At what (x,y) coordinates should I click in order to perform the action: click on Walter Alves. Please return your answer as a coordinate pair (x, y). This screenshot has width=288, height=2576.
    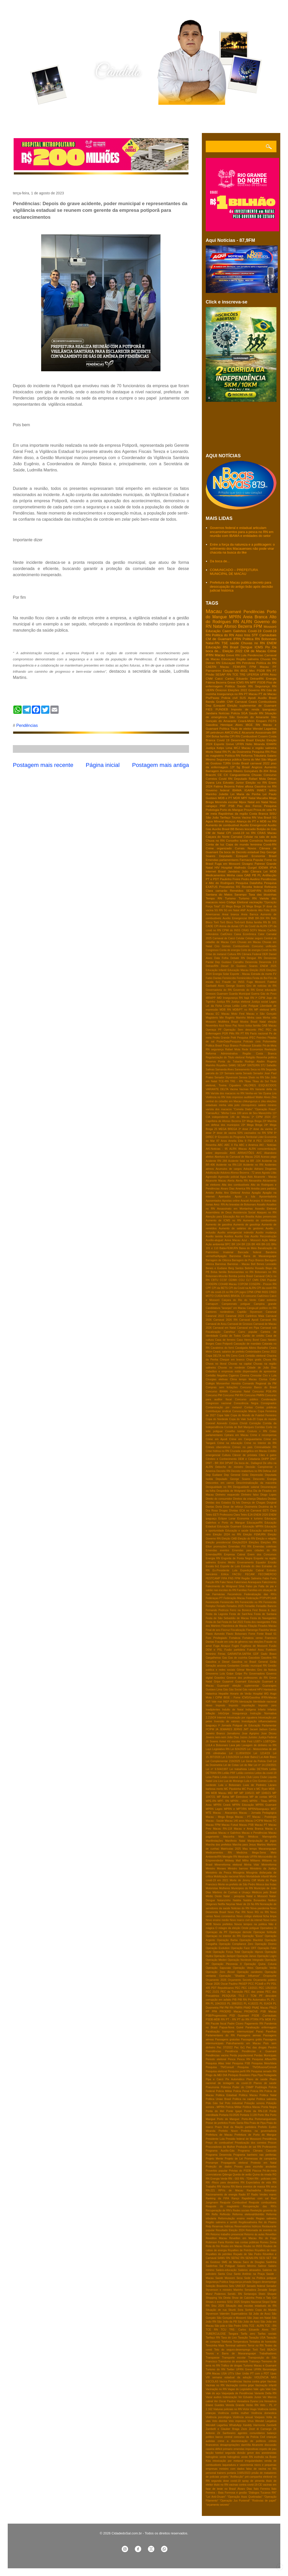
    Looking at the image, I should click on (263, 1097).